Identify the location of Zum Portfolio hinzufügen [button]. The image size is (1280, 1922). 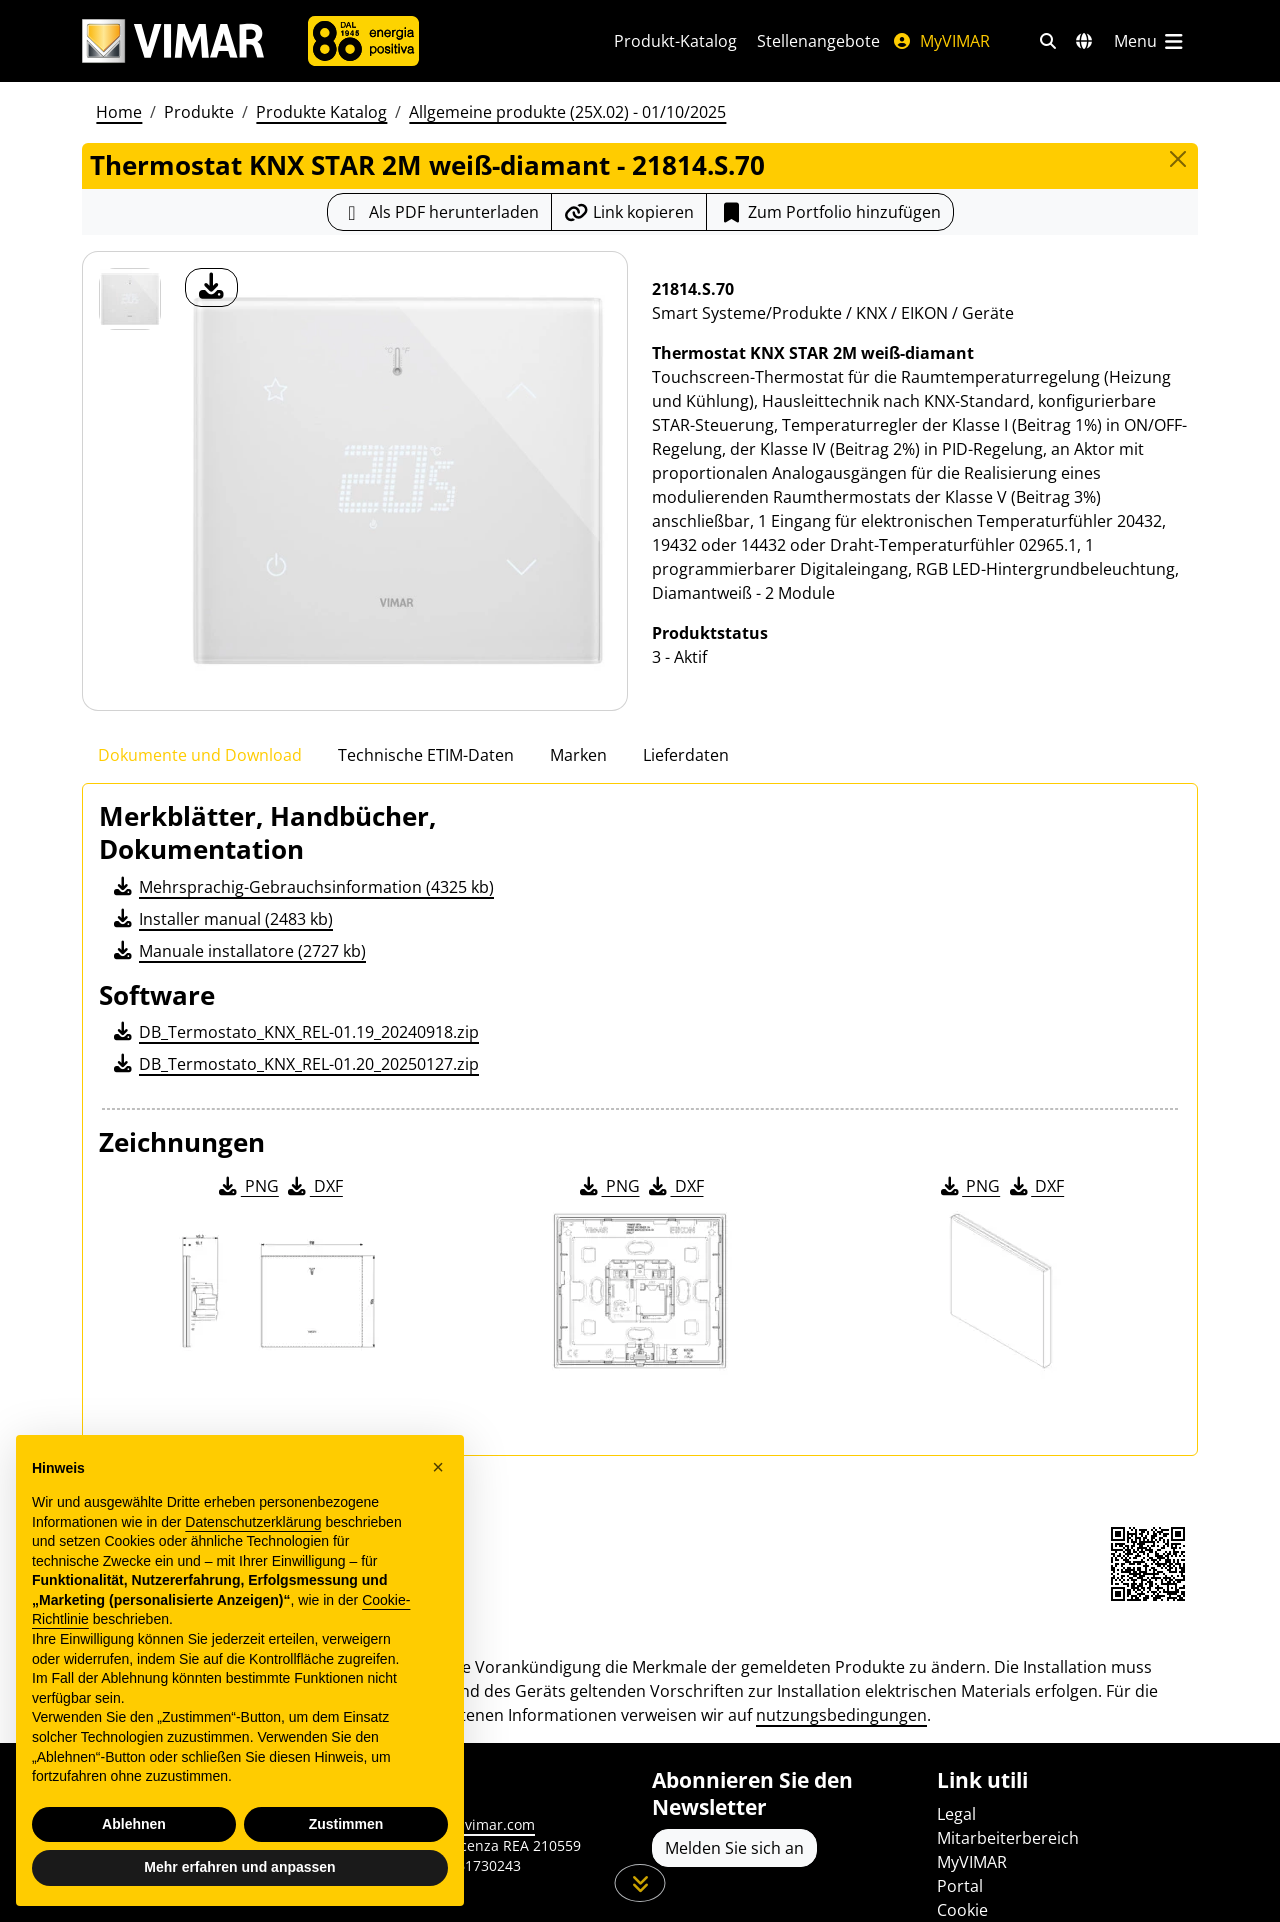
(830, 212).